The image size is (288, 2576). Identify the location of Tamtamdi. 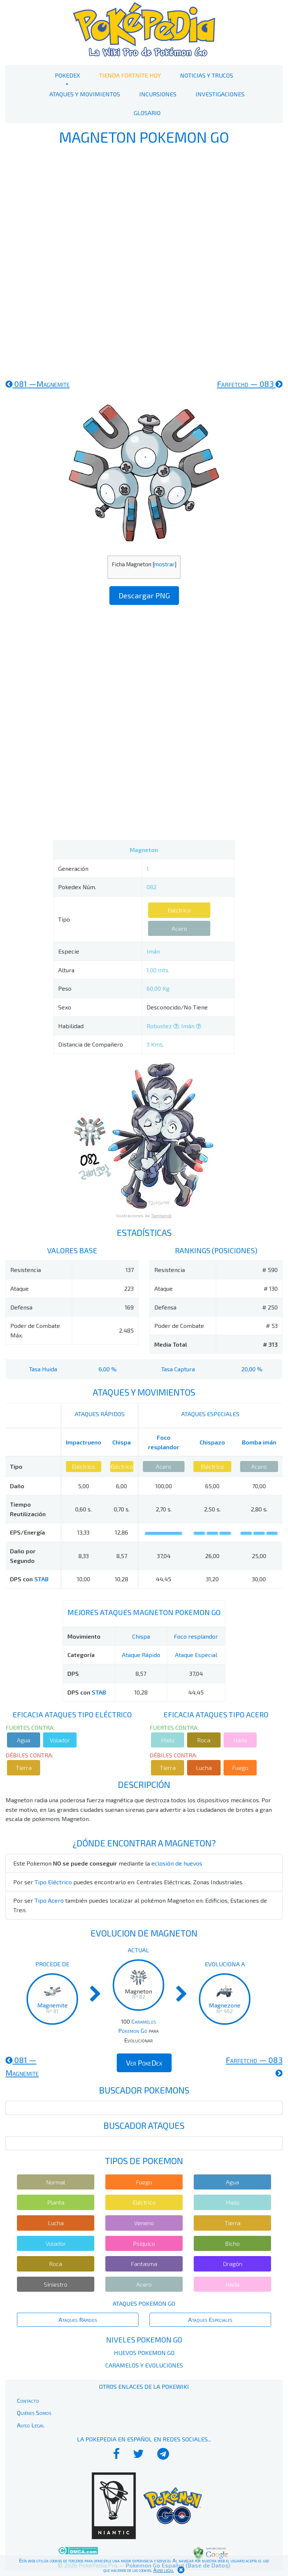
(161, 1215).